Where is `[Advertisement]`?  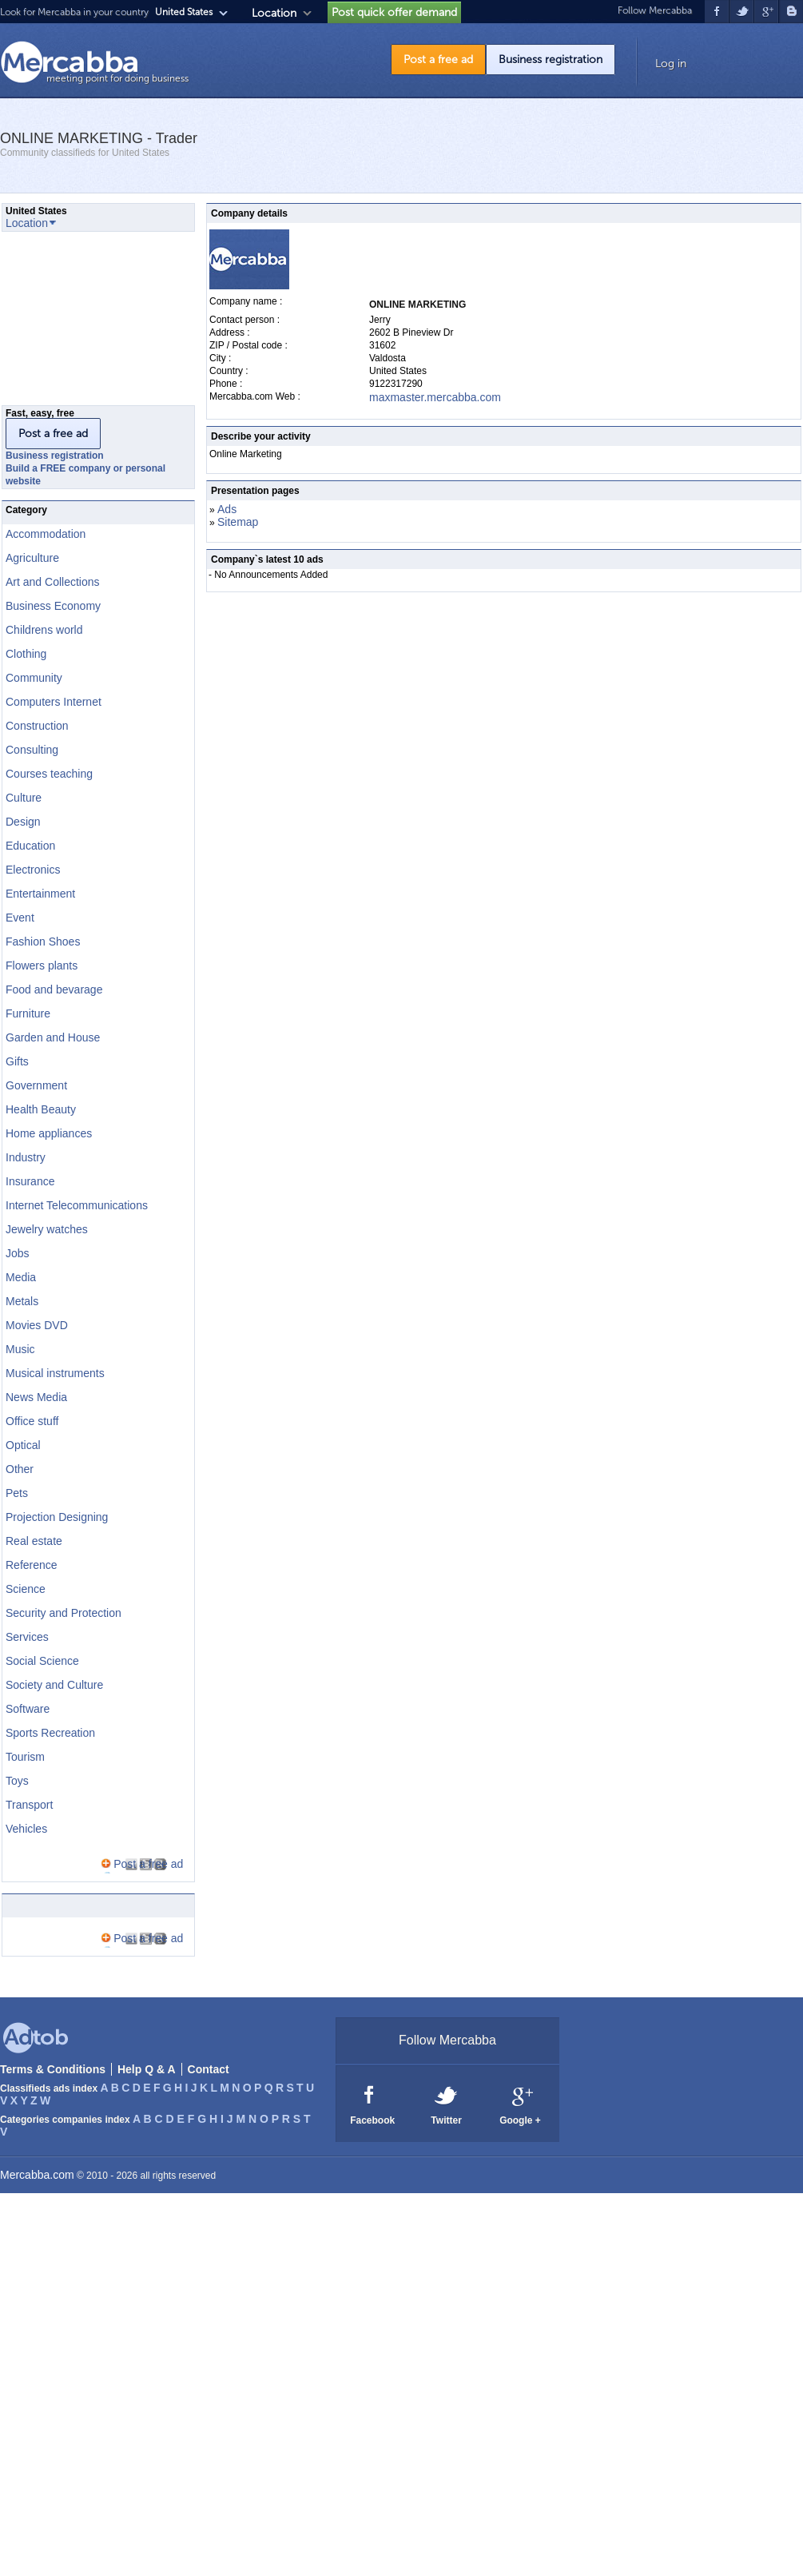 [Advertisement] is located at coordinates (81, 323).